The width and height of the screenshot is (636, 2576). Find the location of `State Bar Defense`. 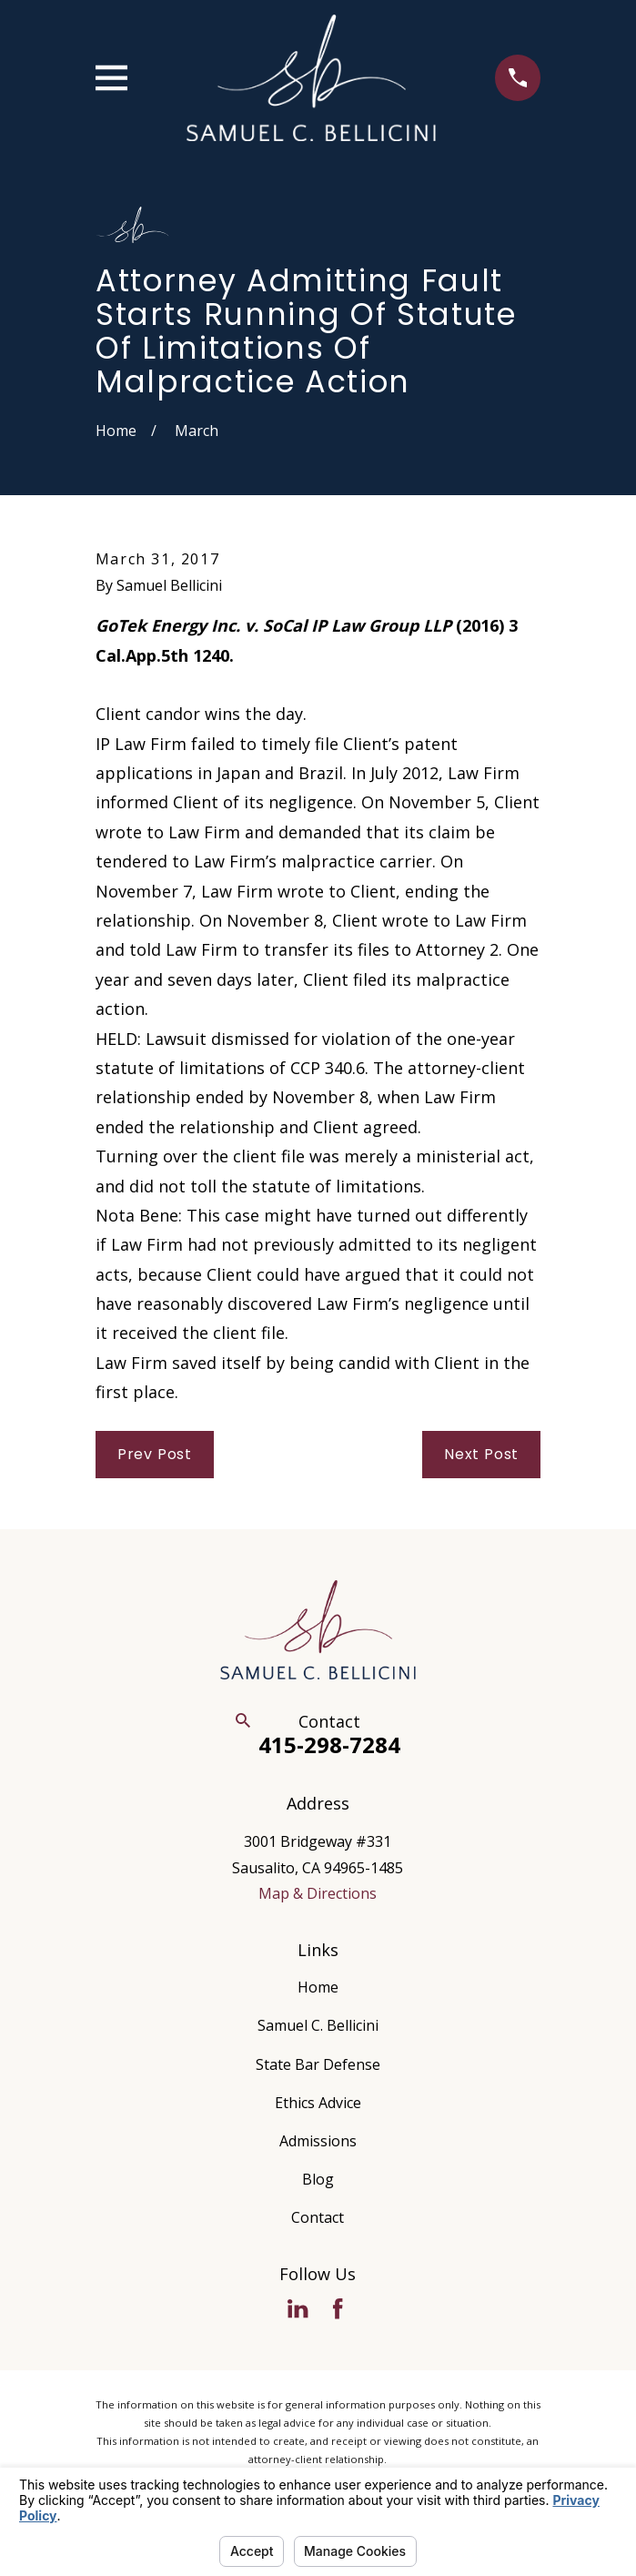

State Bar Defense is located at coordinates (318, 2064).